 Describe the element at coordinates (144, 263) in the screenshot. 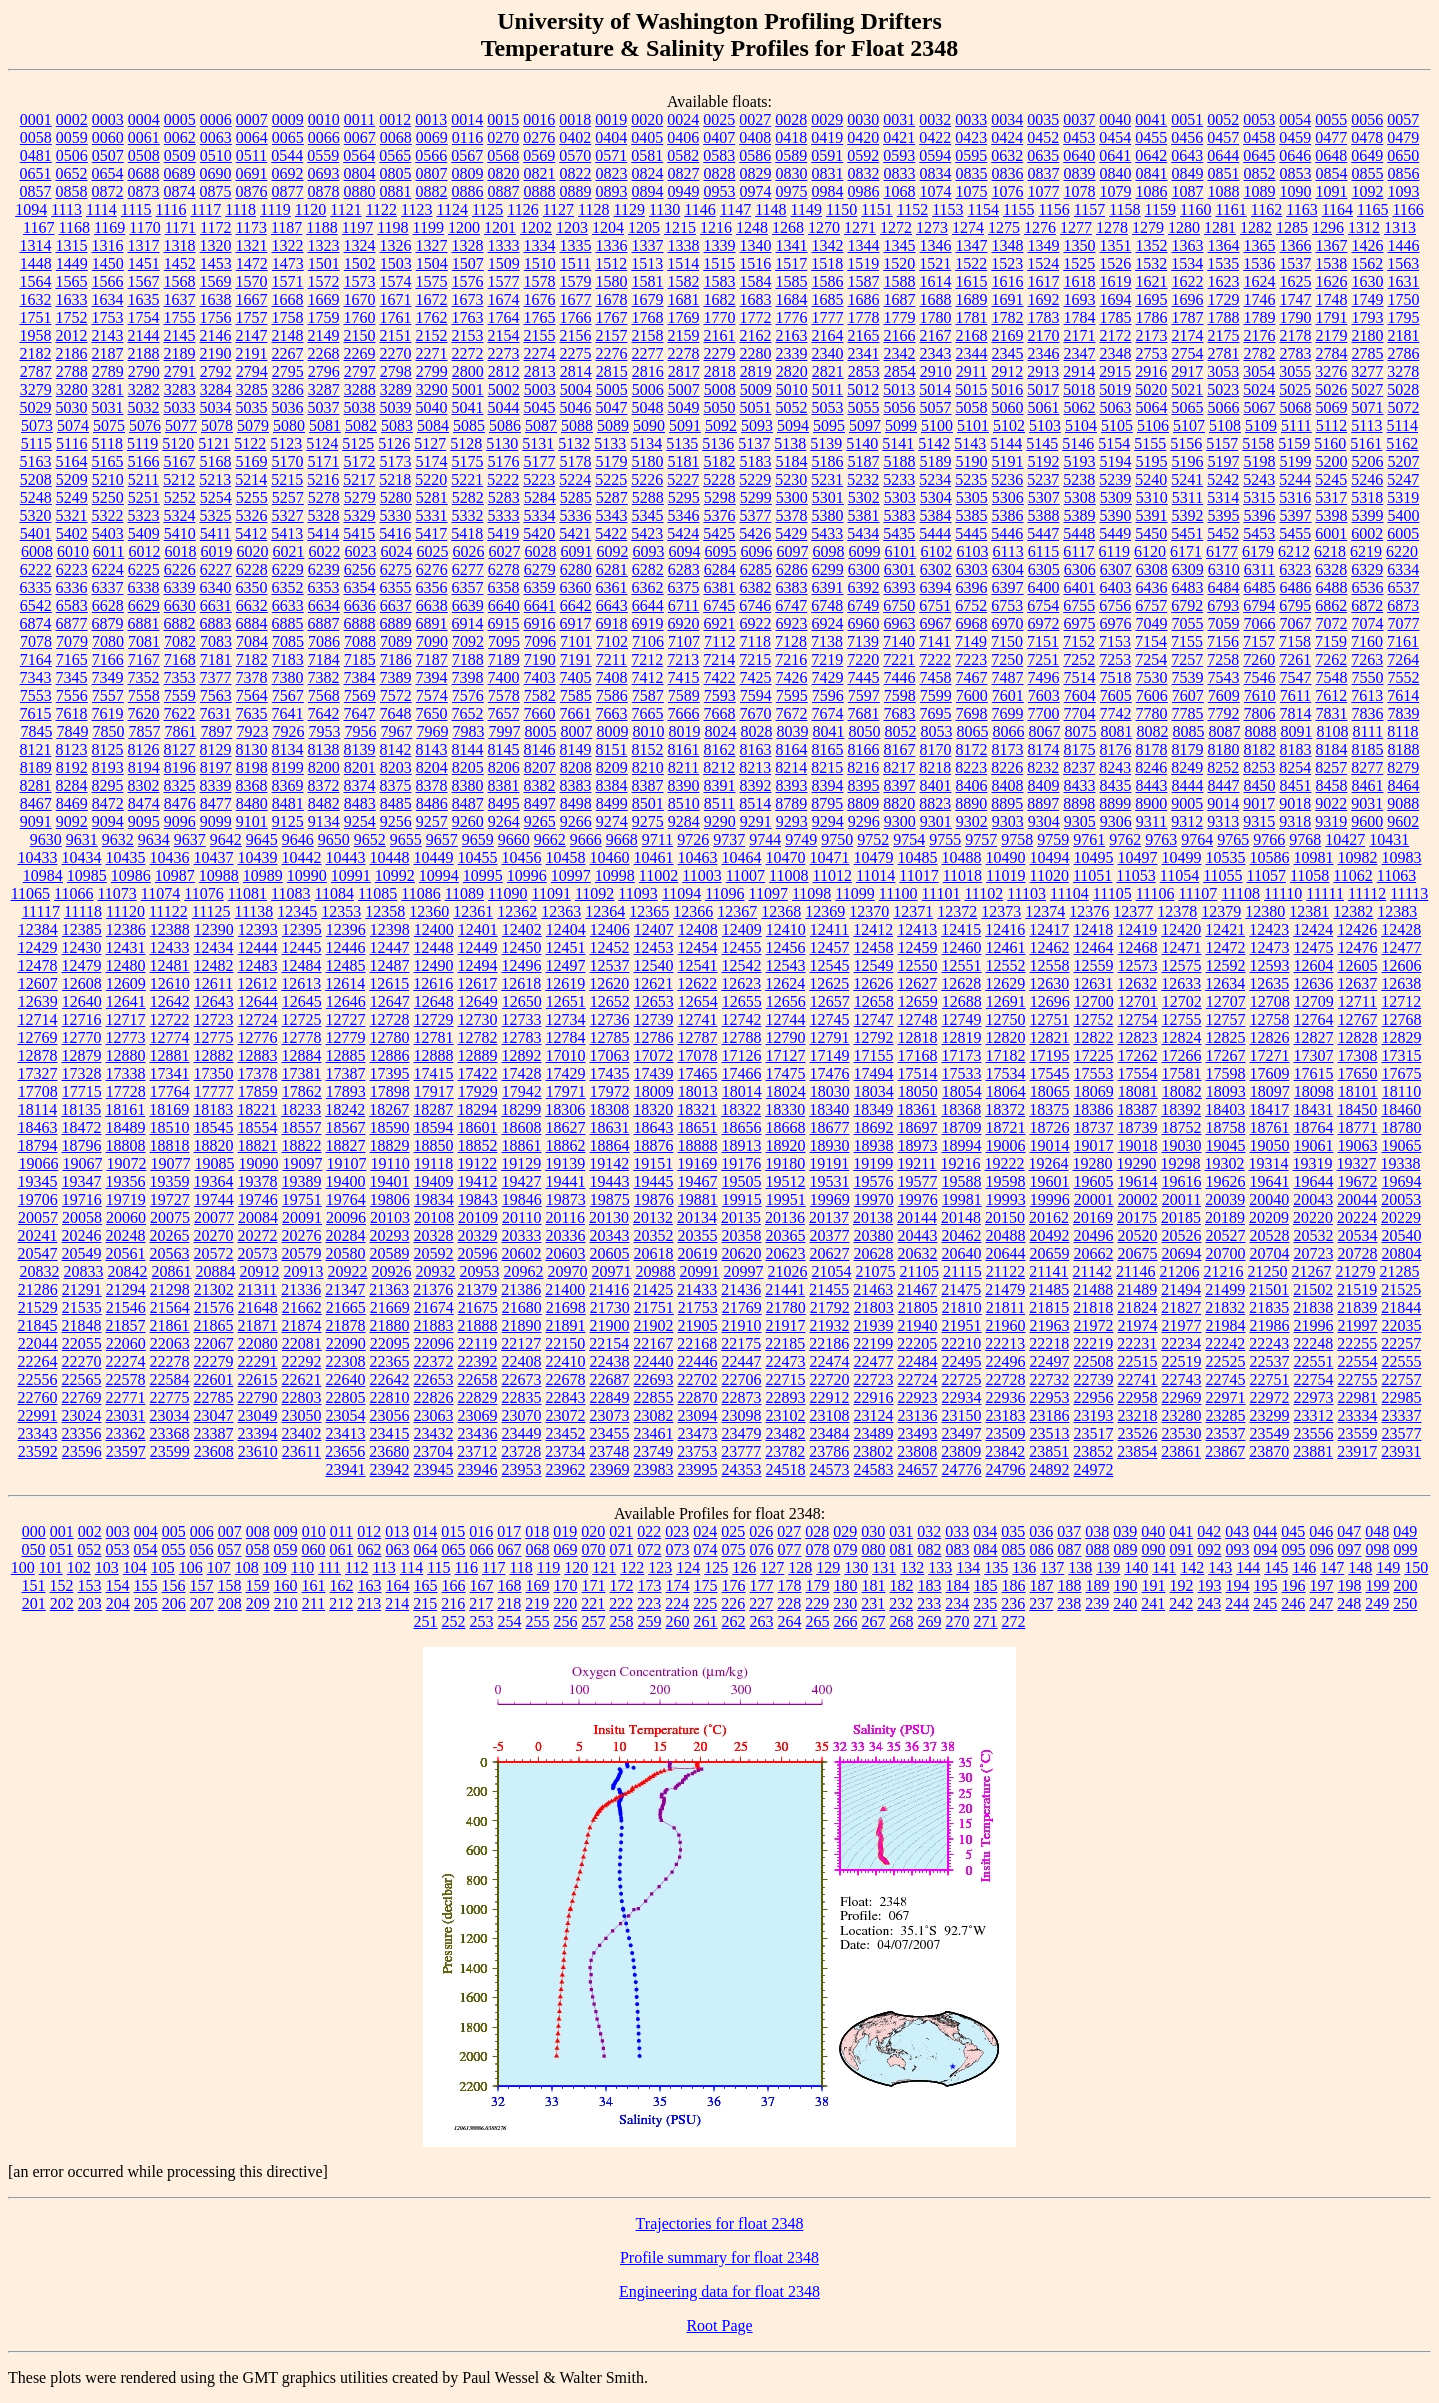

I see `1451` at that location.